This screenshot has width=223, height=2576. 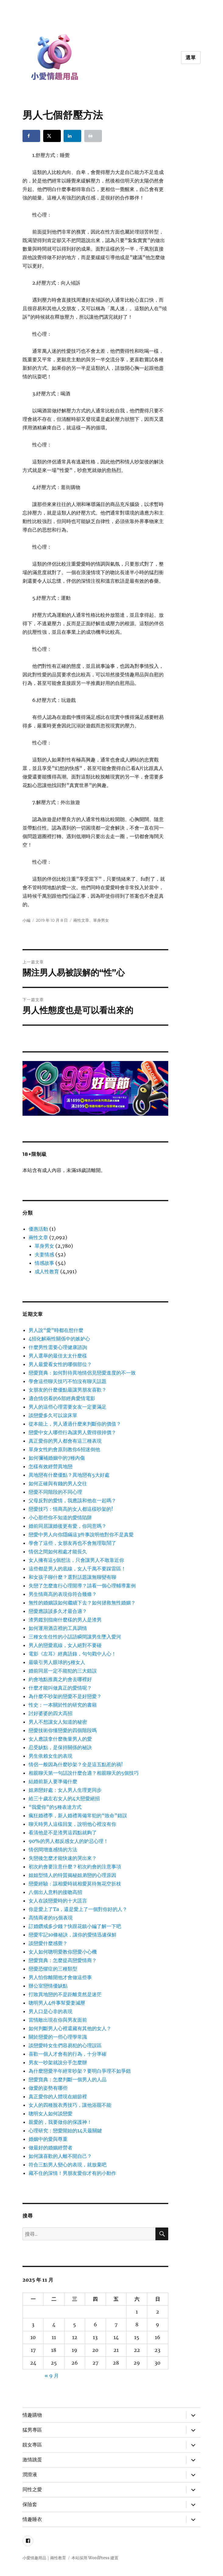 What do you see at coordinates (67, 1526) in the screenshot?
I see `婚前同居讓婚後更有愛，你同意嗎？` at bounding box center [67, 1526].